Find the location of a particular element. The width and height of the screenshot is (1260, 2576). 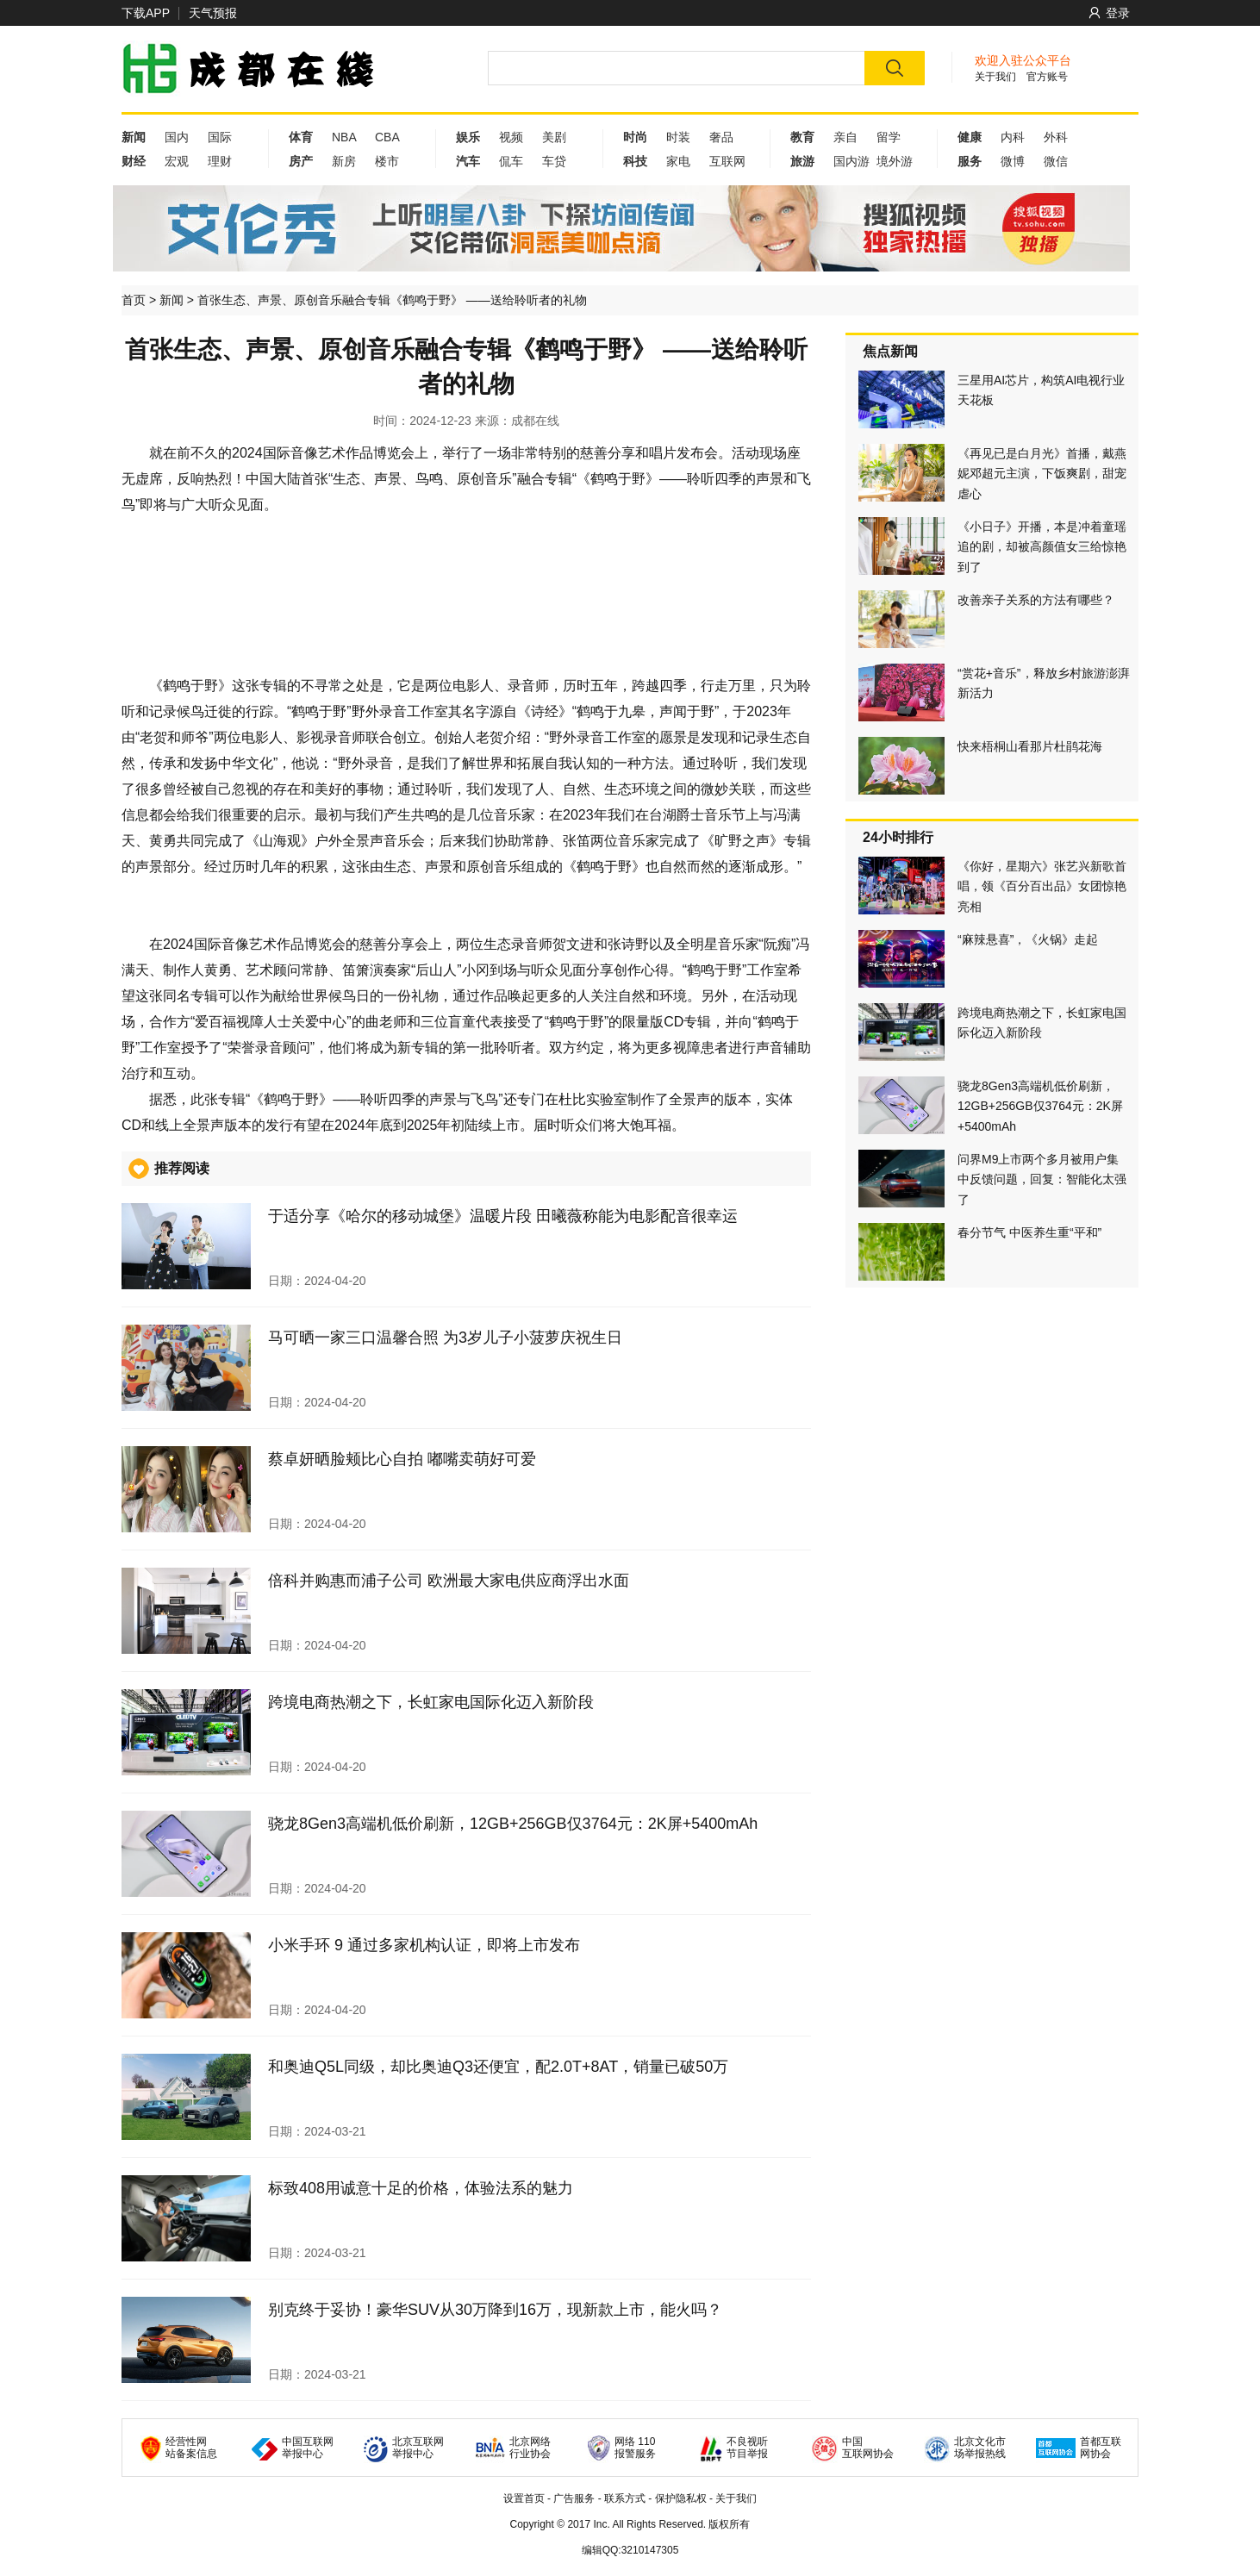

新房 is located at coordinates (344, 161).